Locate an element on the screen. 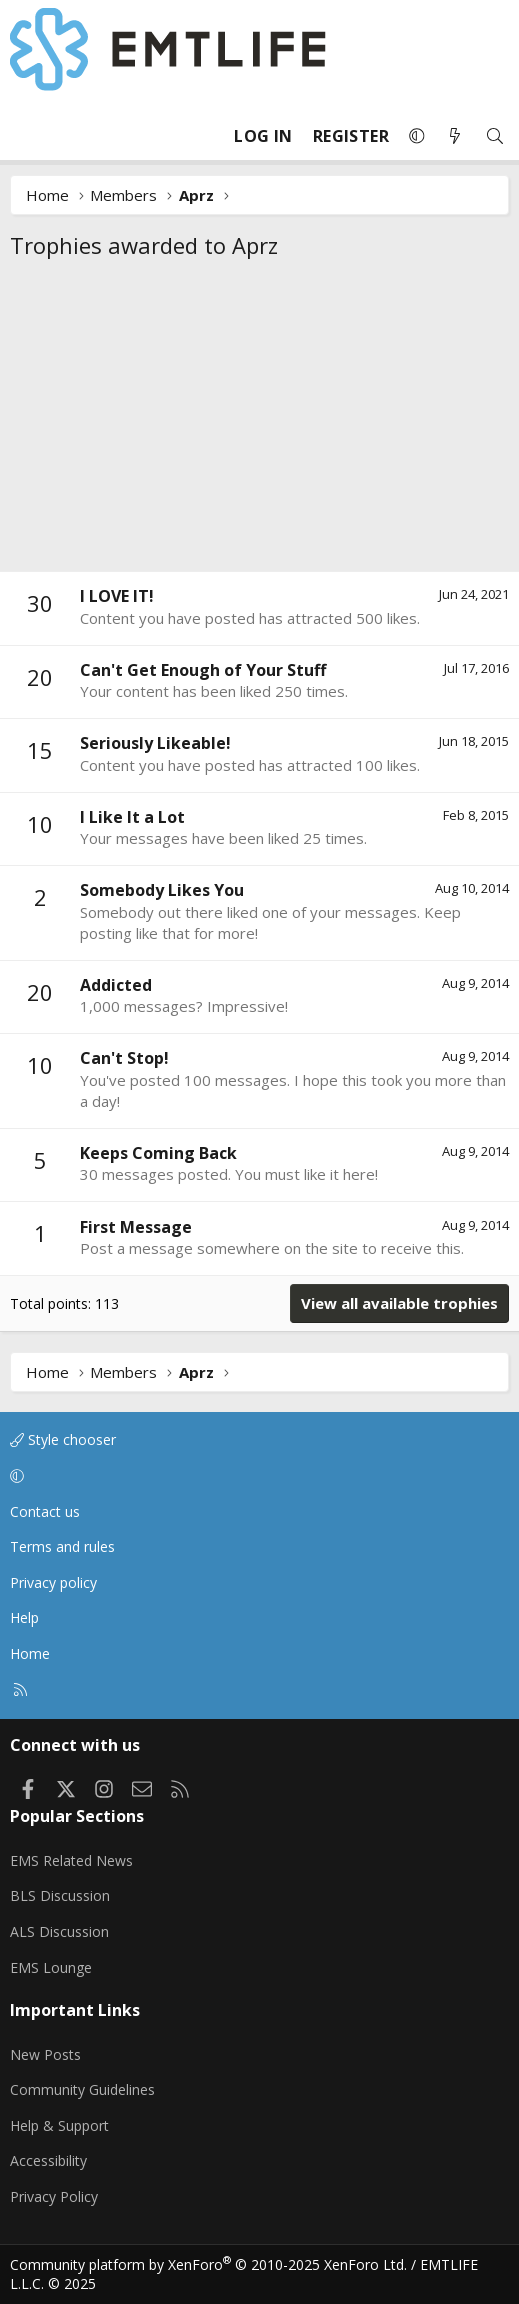  Privacy Policy is located at coordinates (54, 2196).